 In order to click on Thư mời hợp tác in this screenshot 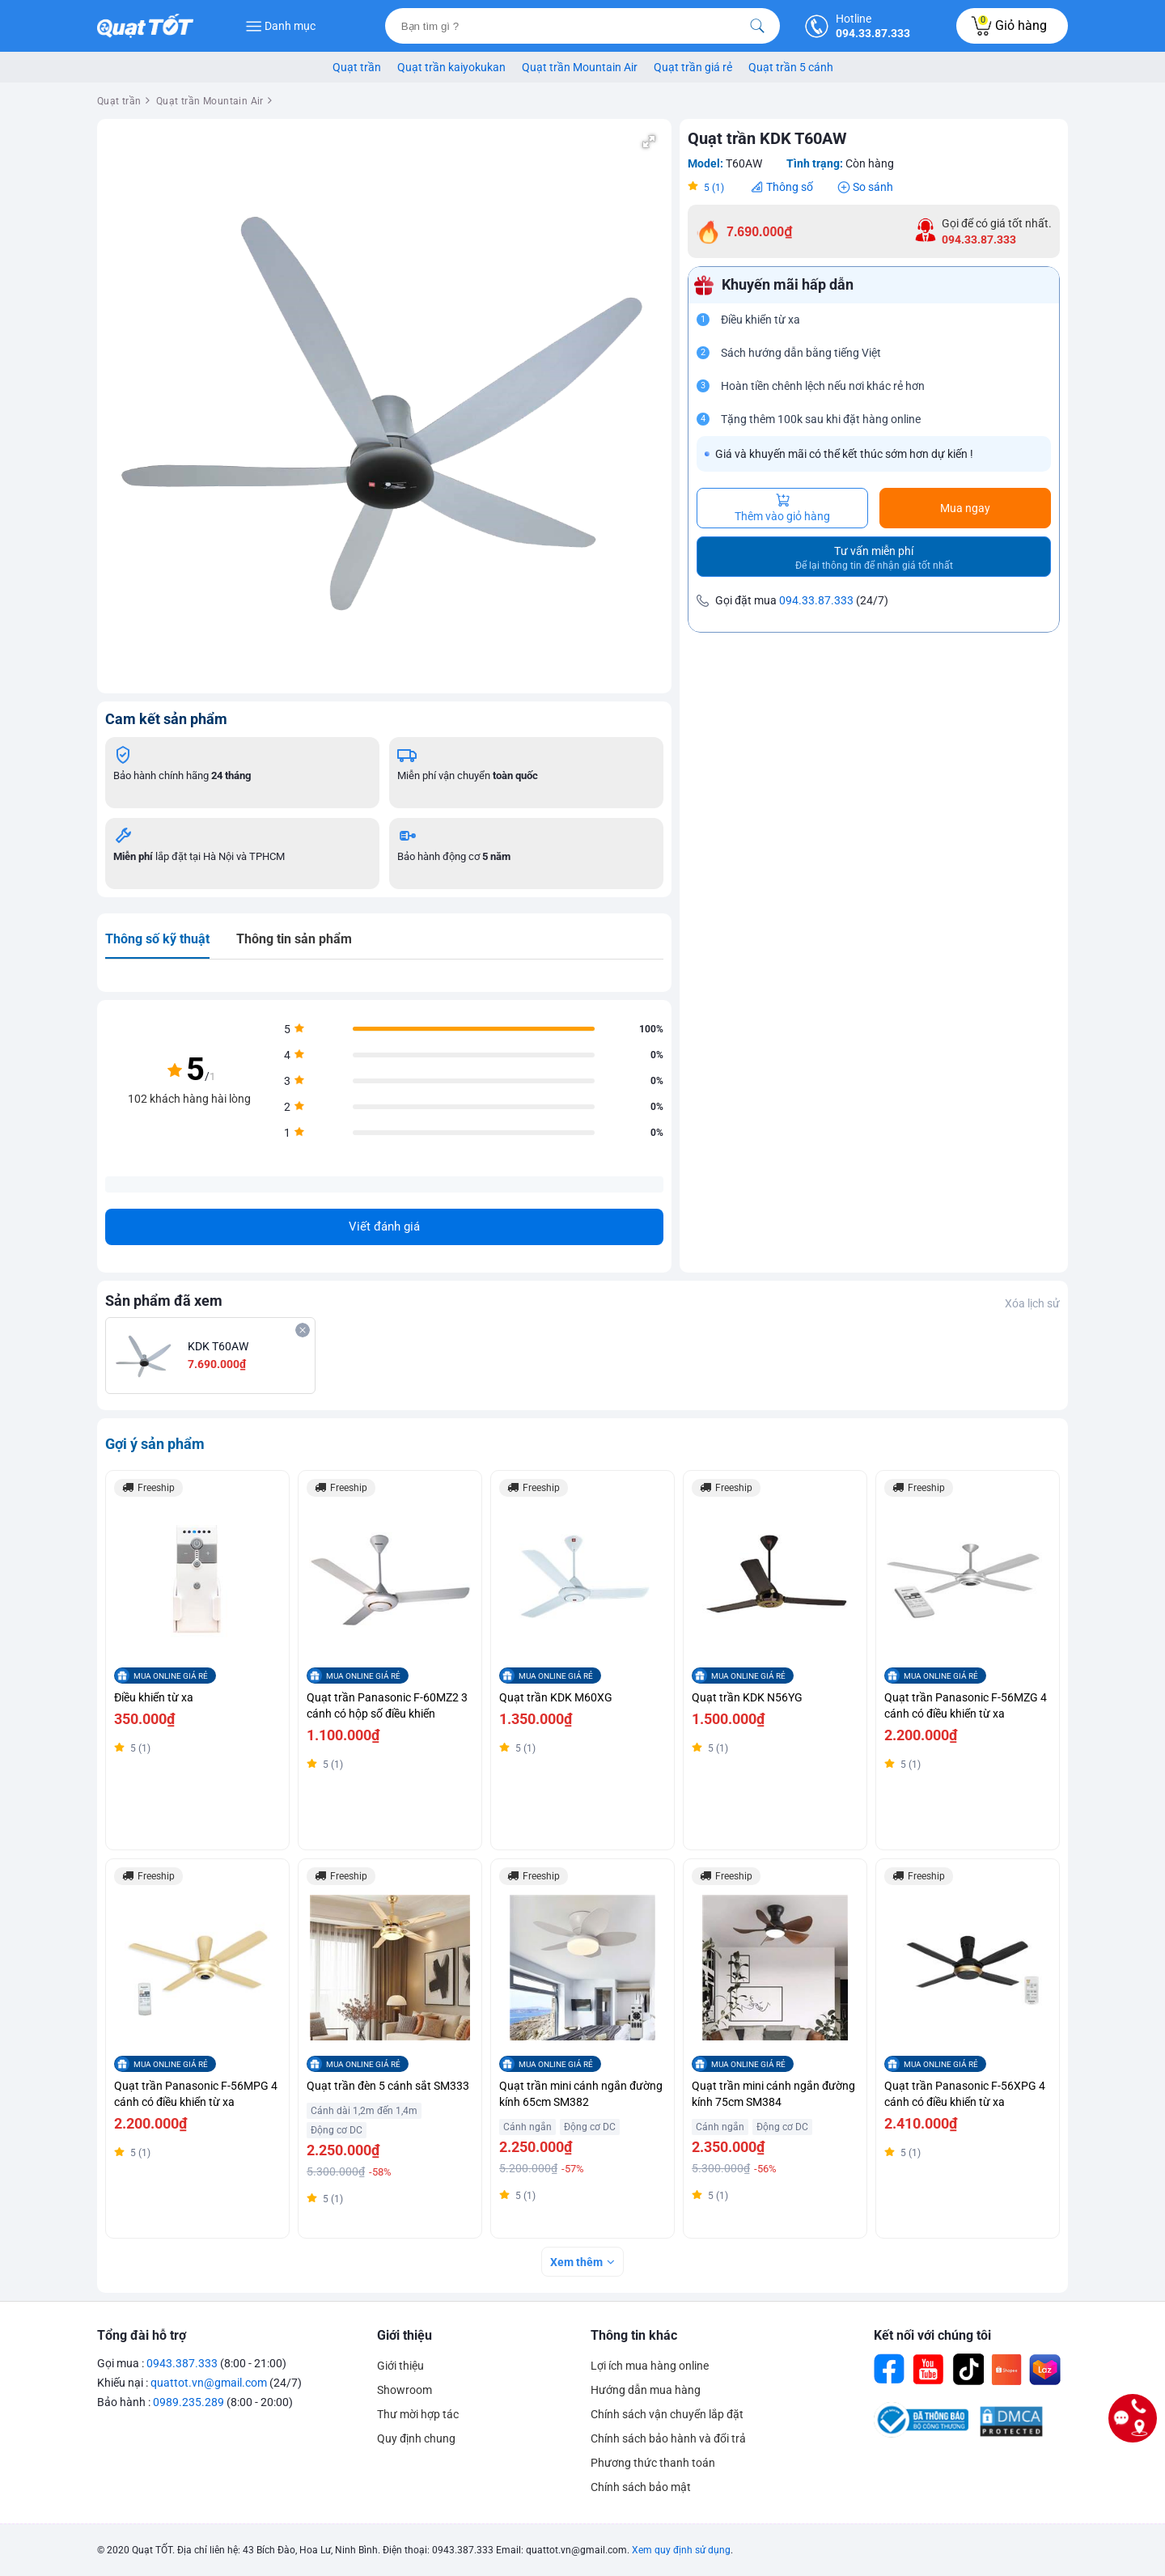, I will do `click(418, 2414)`.